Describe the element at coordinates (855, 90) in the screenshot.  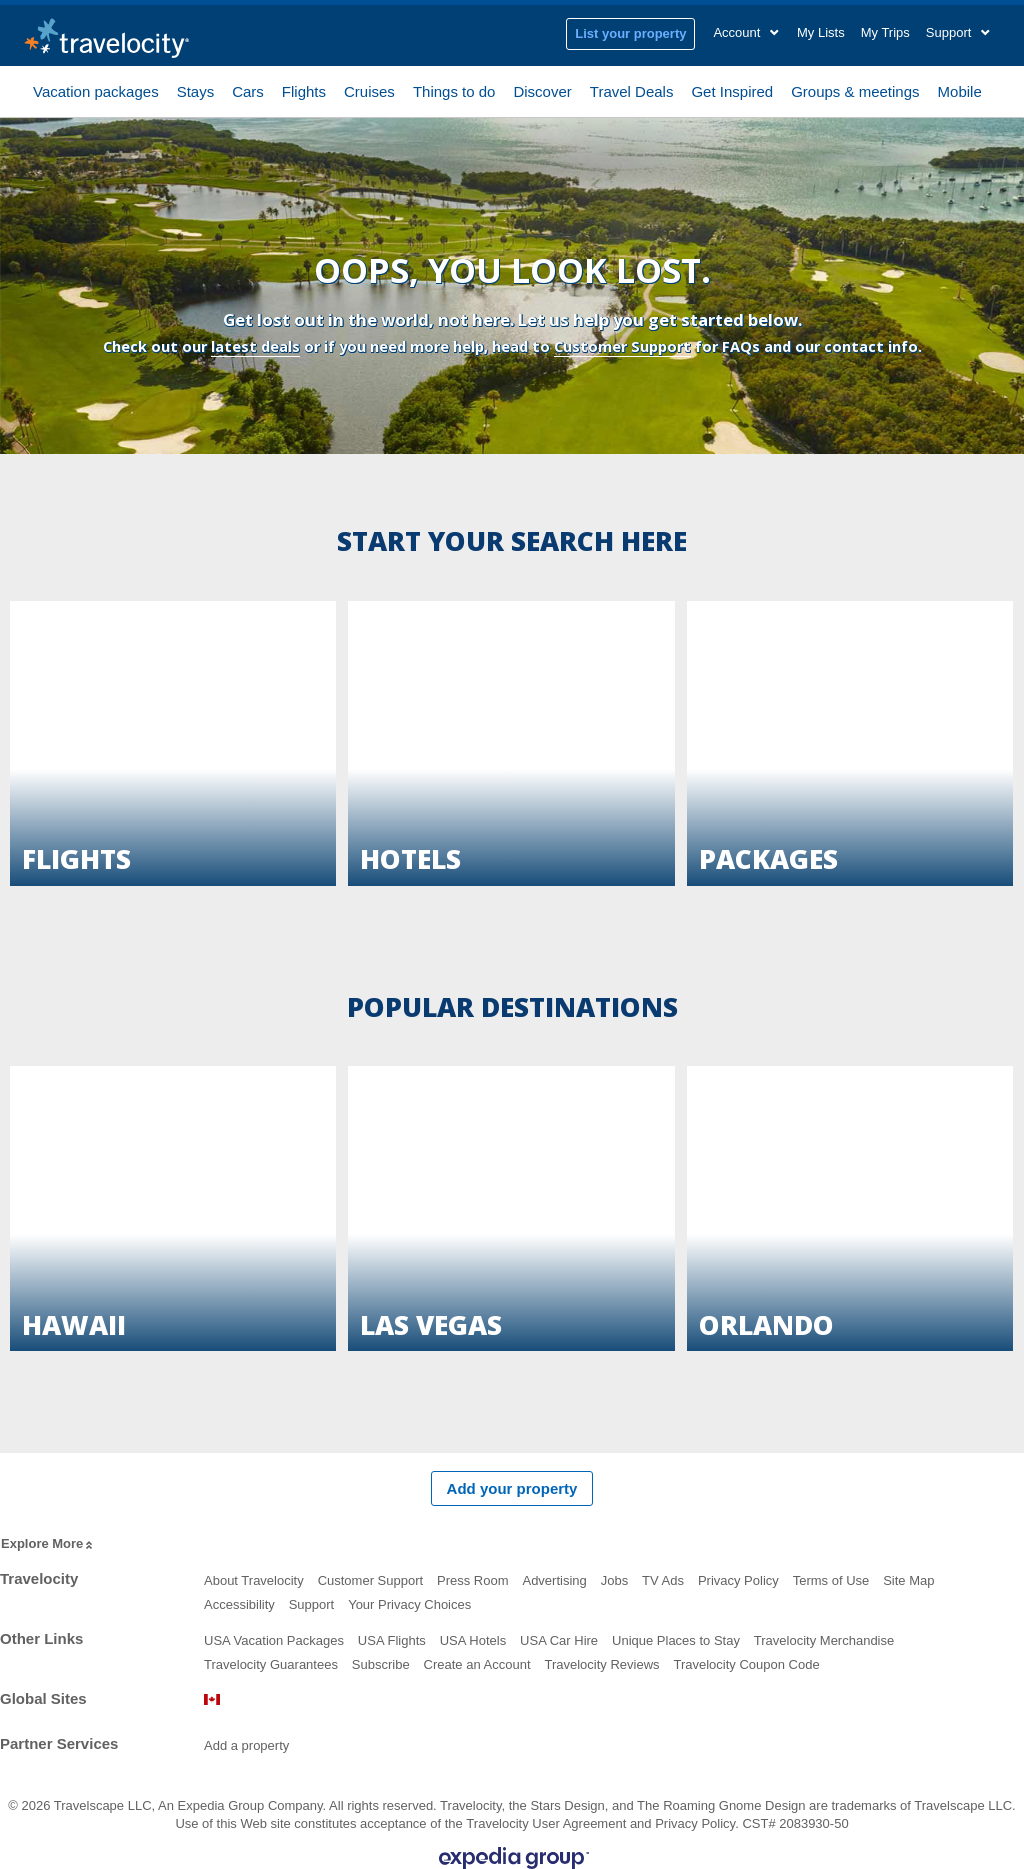
I see `Groups & meetings` at that location.